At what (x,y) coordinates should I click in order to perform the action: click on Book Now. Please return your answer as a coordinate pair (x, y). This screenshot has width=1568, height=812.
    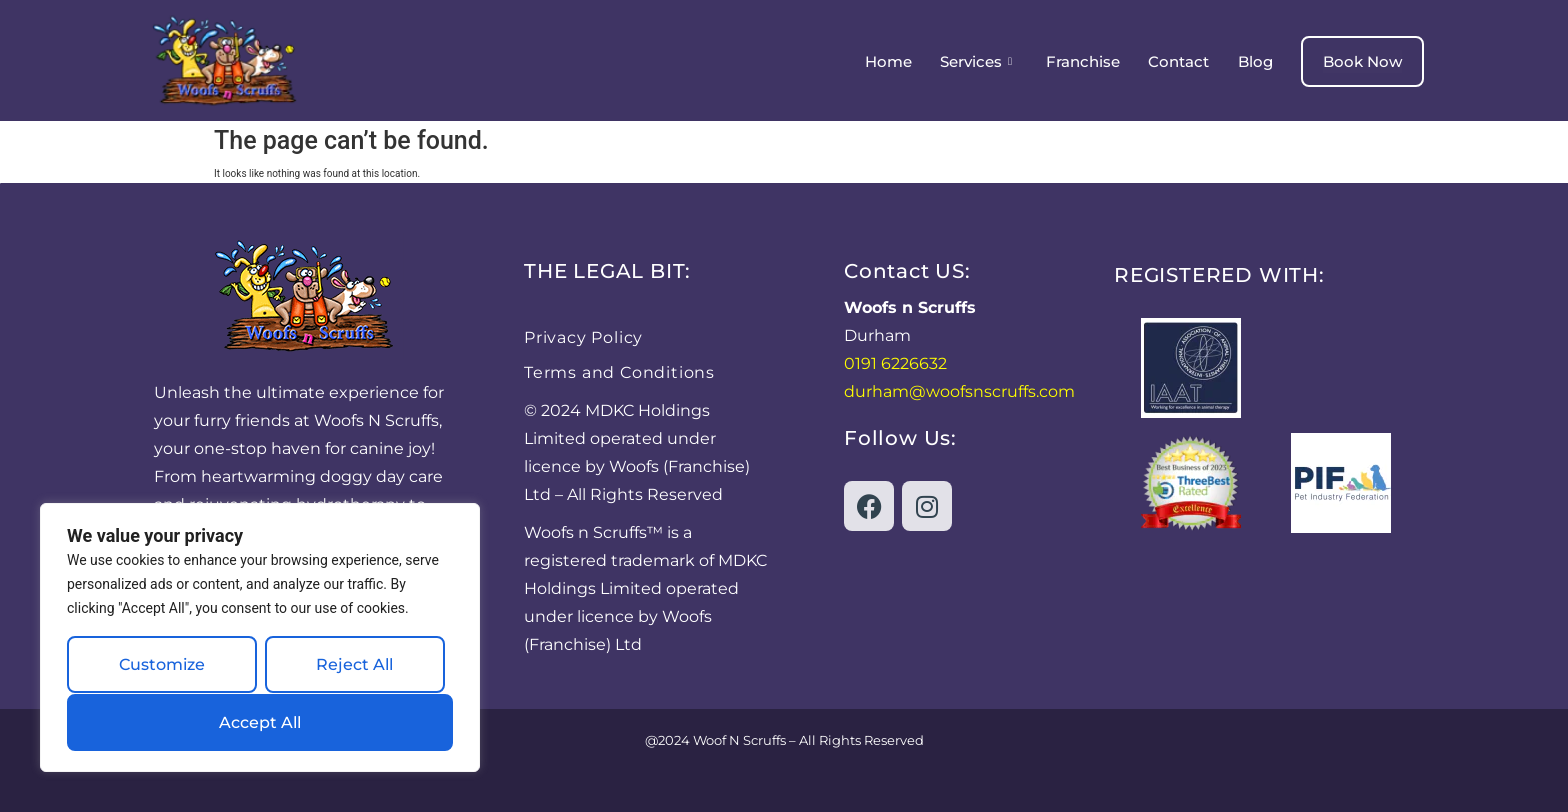
    Looking at the image, I should click on (1362, 61).